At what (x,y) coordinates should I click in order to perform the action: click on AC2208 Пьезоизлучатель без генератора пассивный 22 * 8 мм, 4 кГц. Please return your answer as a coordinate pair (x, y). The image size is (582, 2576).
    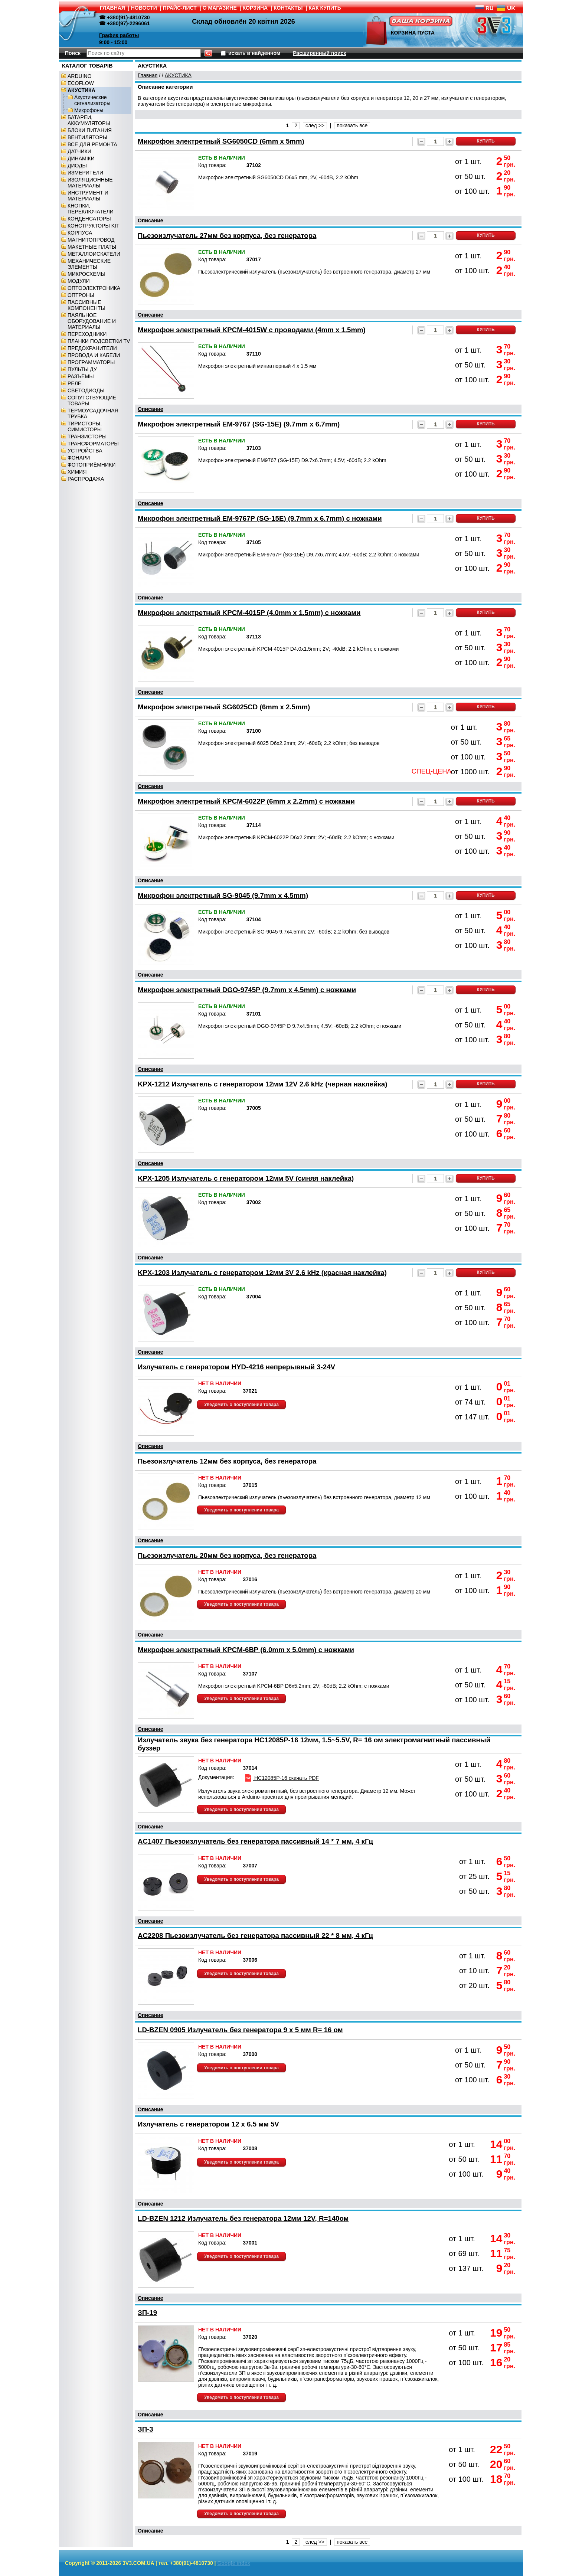
    Looking at the image, I should click on (255, 1935).